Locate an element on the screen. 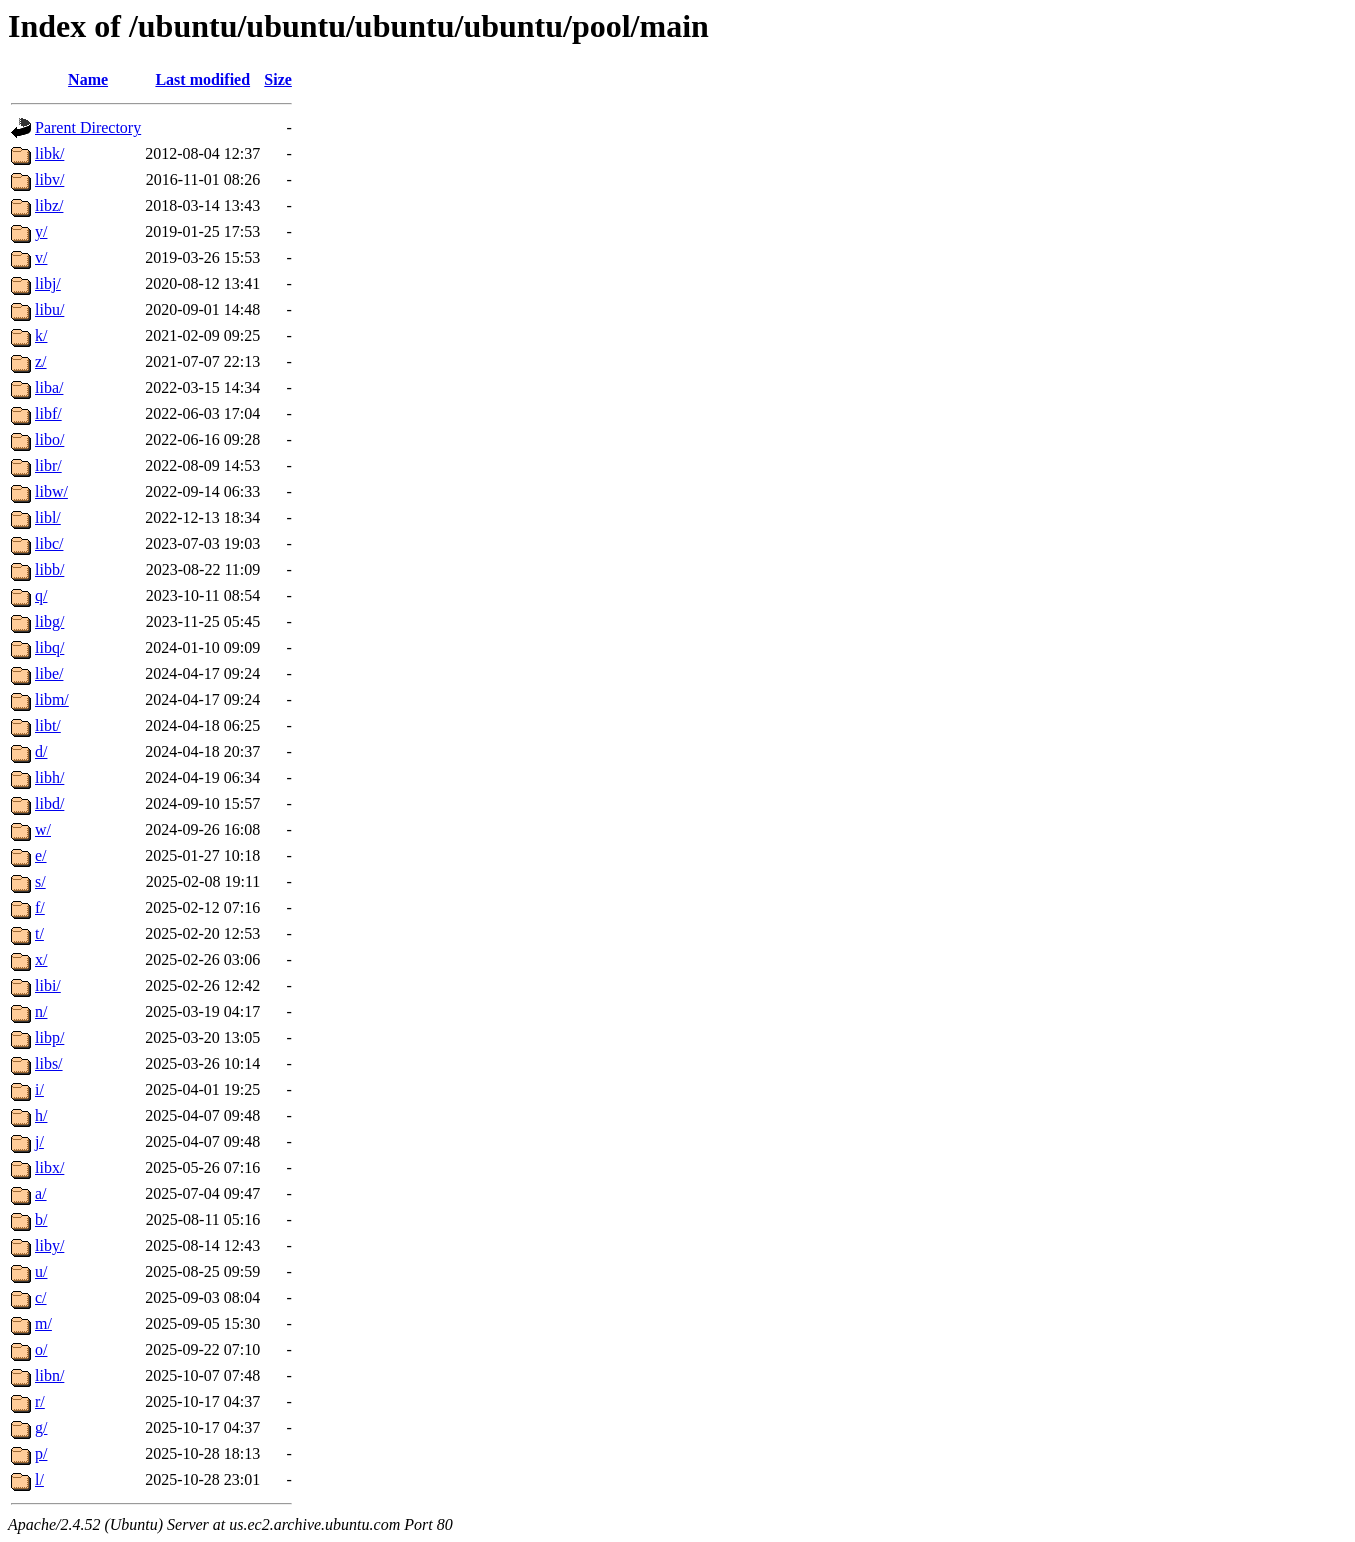 The image size is (1355, 1542). liba/ is located at coordinates (49, 387).